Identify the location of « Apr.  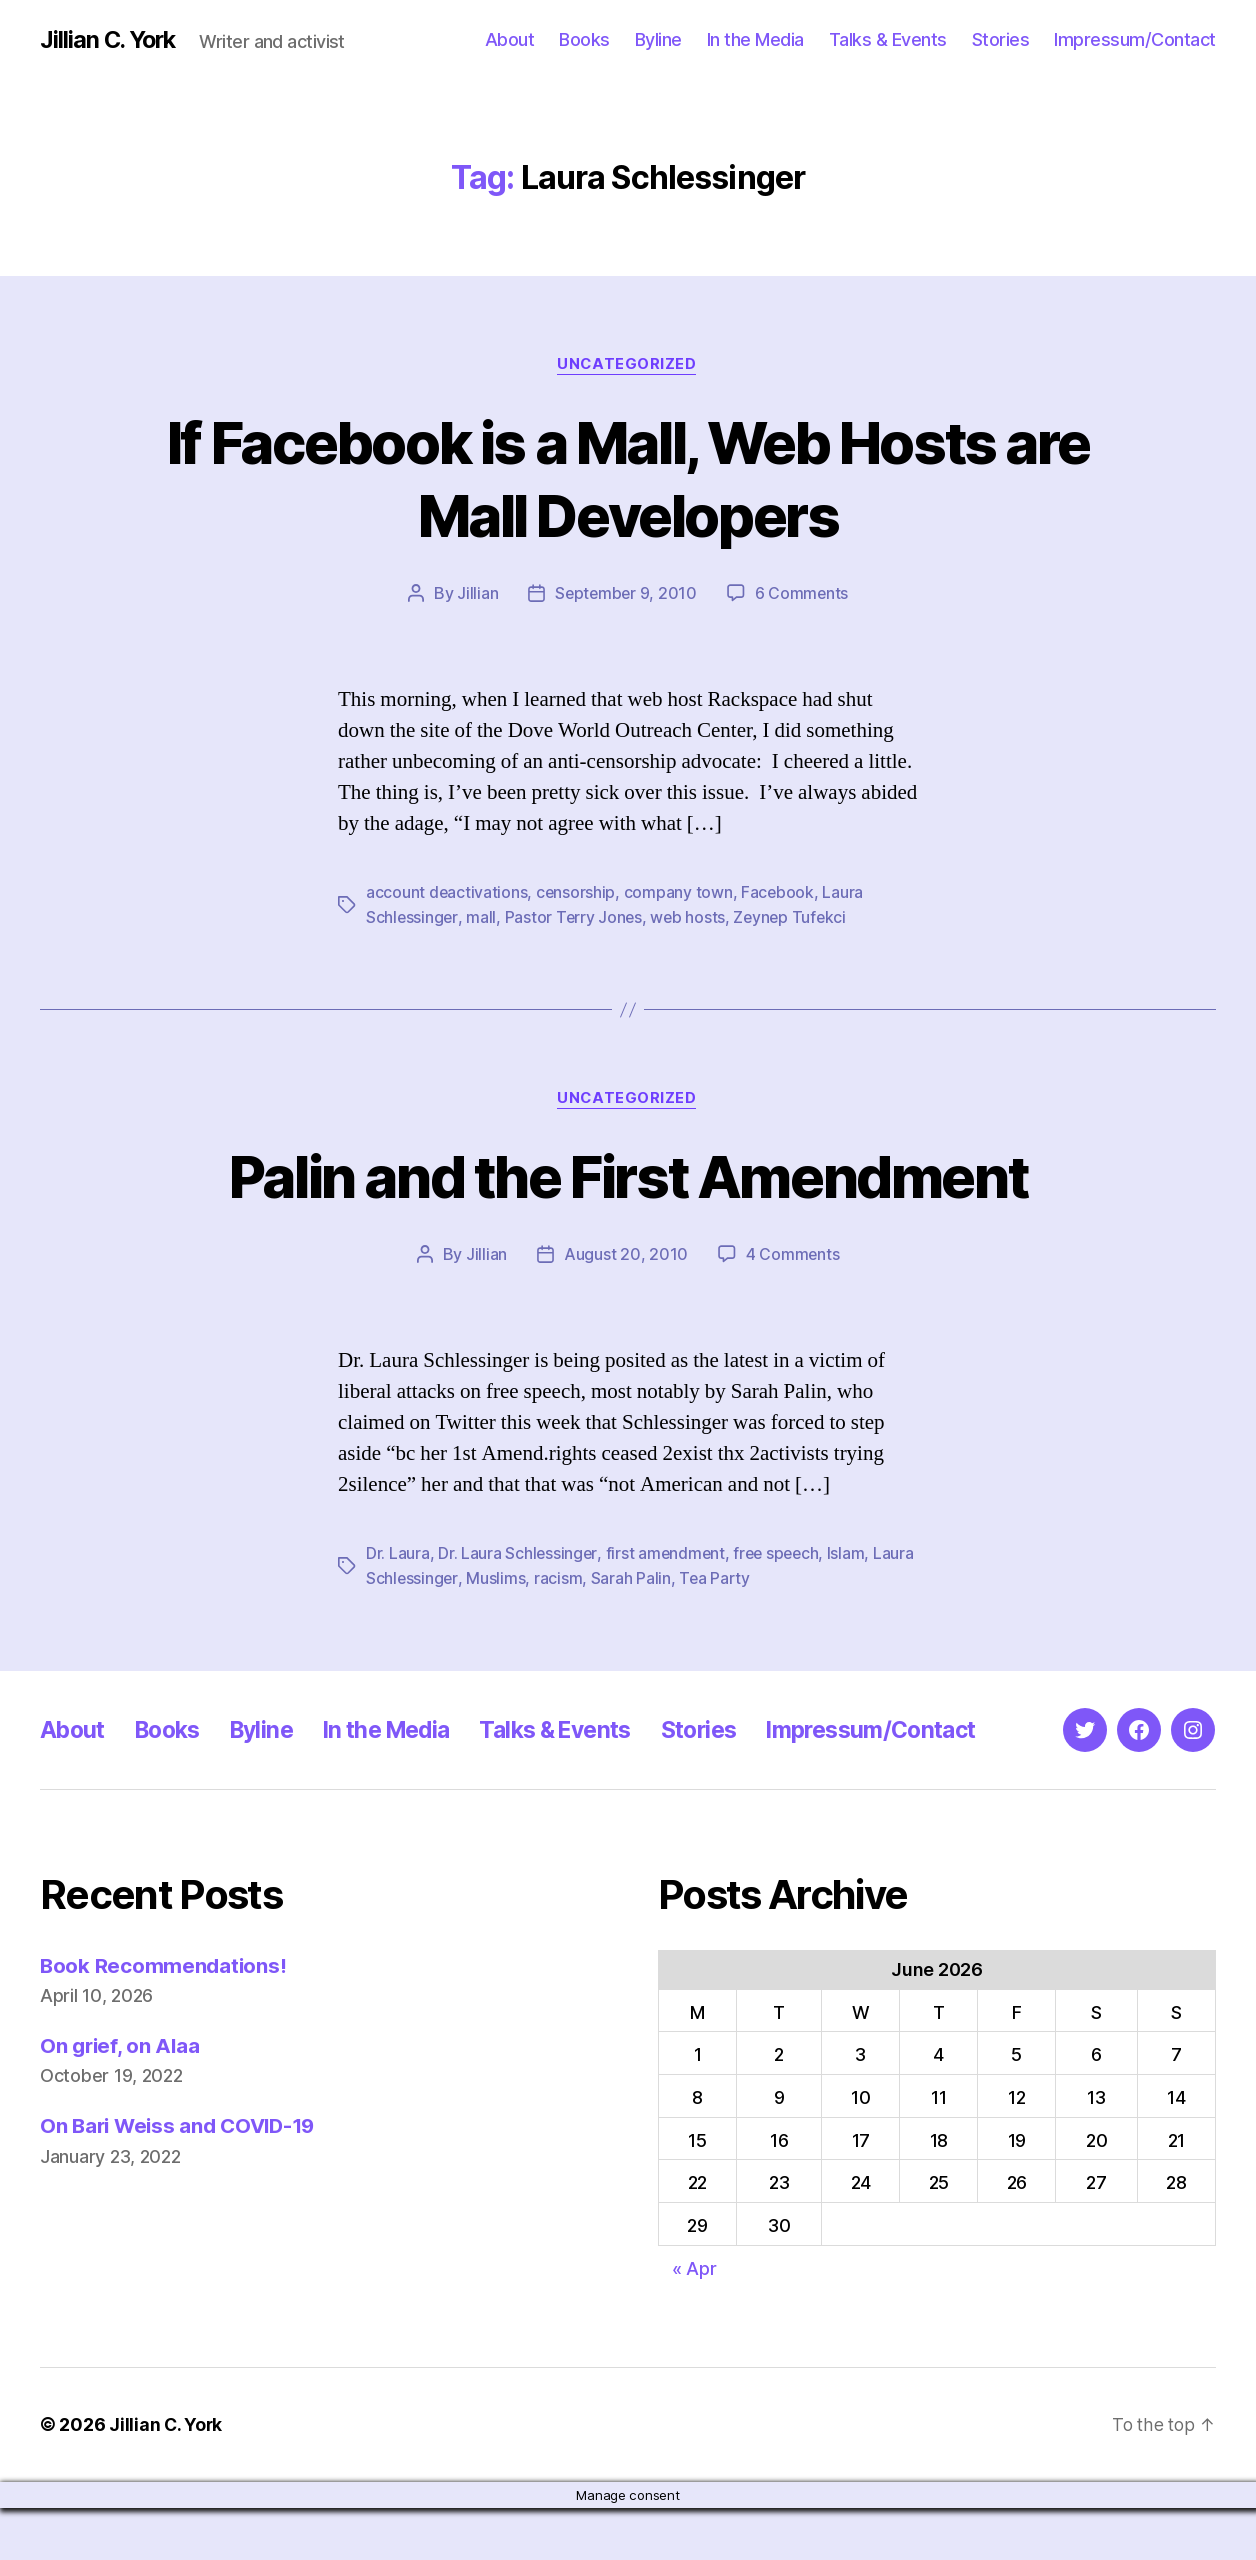
(694, 2320).